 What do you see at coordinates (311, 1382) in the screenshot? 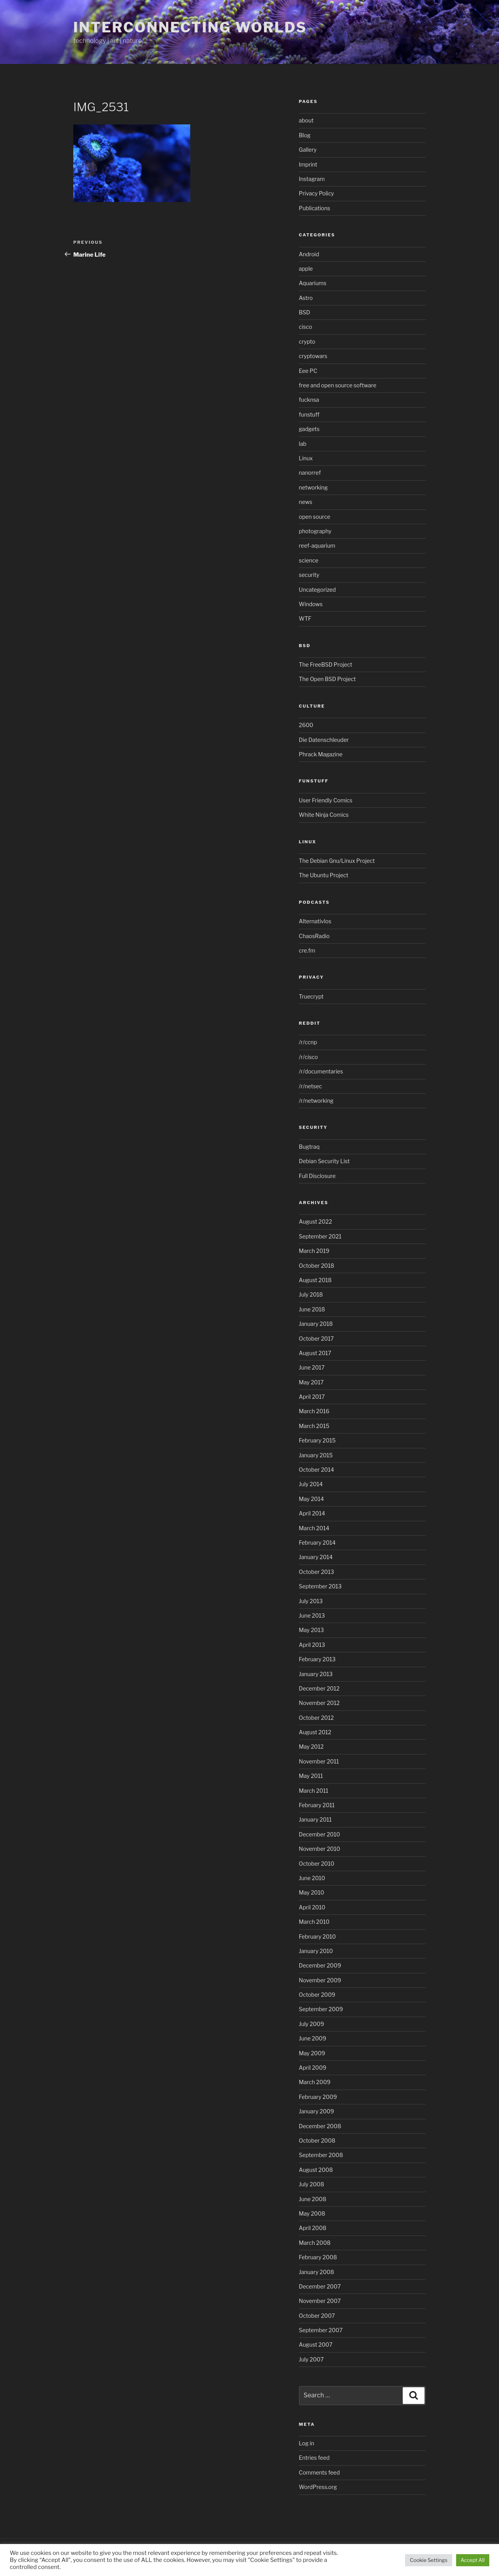
I see `May 2017` at bounding box center [311, 1382].